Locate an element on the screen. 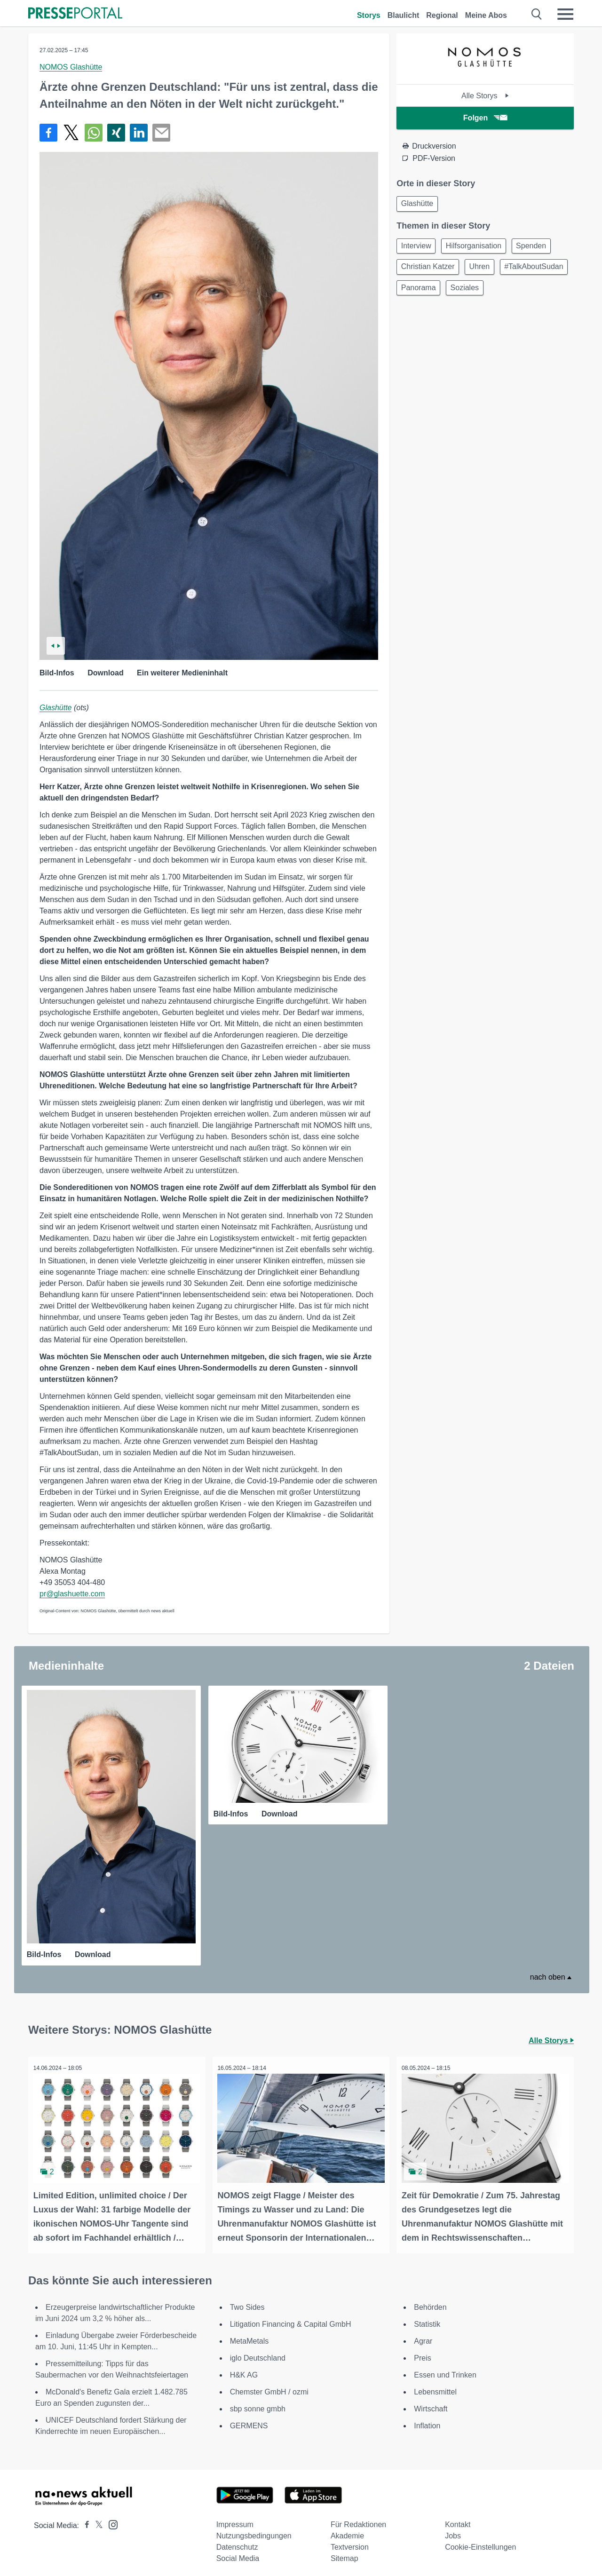 This screenshot has width=602, height=2576. Statistik is located at coordinates (427, 2319).